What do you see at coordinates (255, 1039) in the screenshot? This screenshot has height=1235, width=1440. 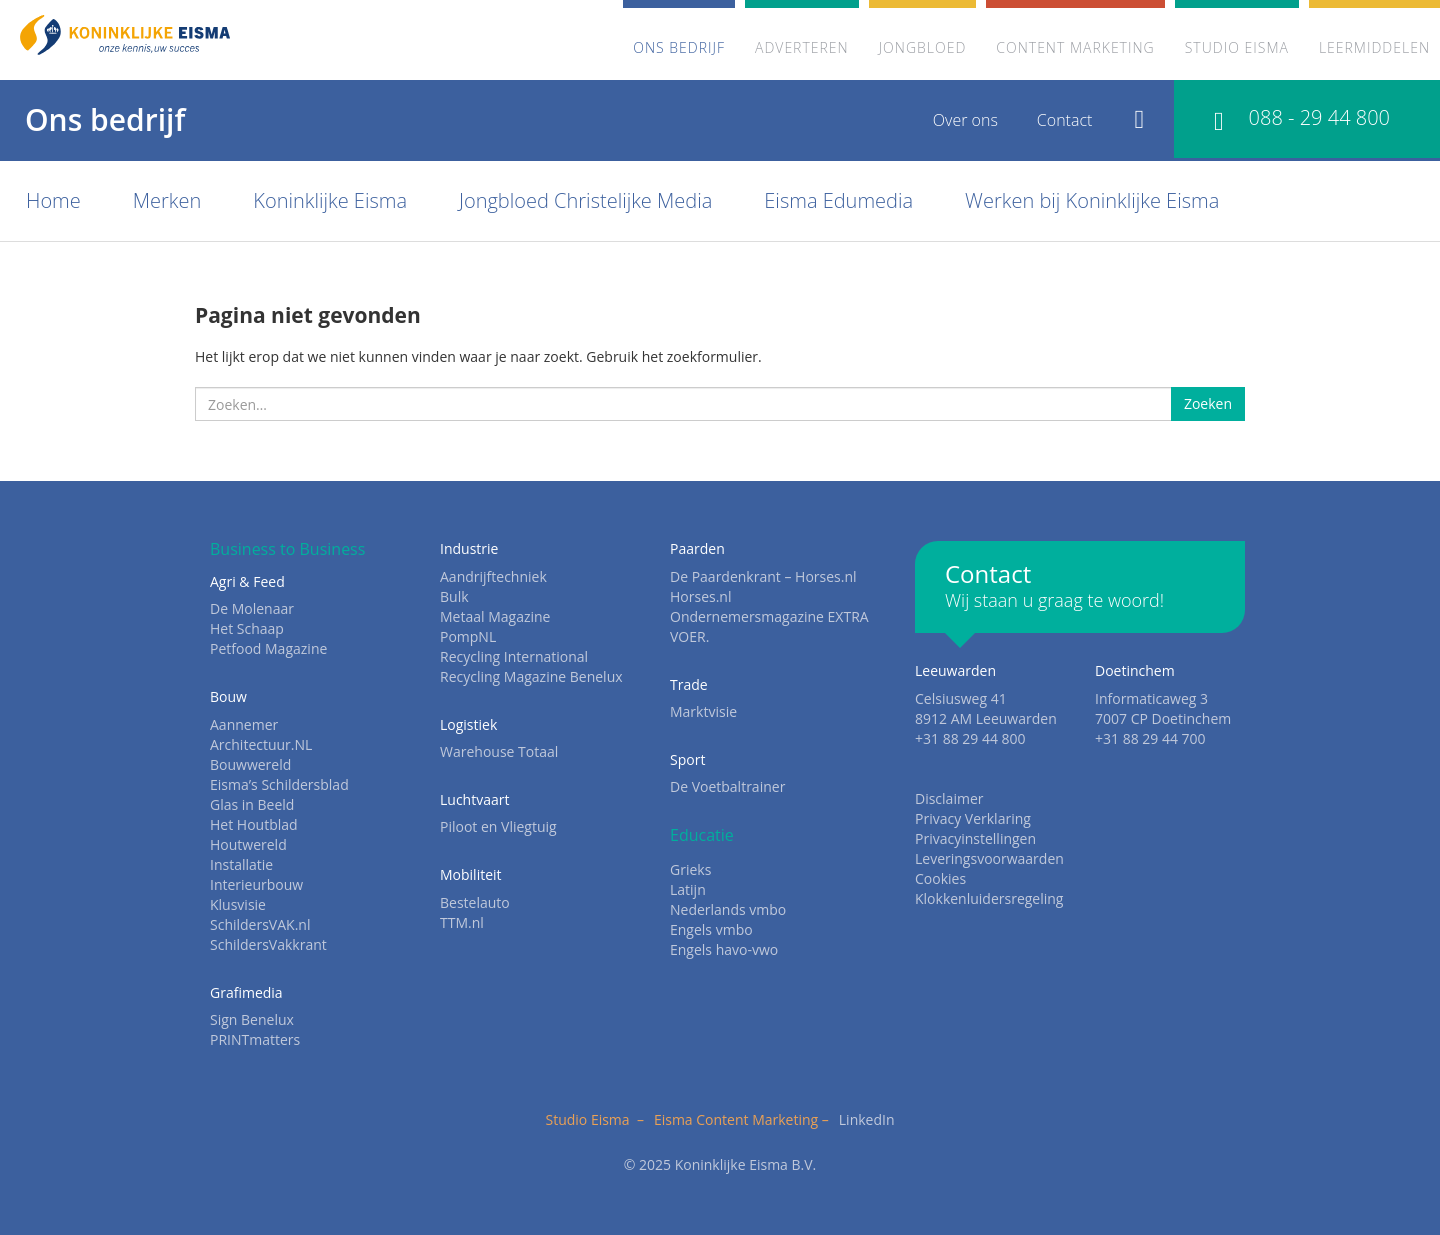 I see `PRINTmatters` at bounding box center [255, 1039].